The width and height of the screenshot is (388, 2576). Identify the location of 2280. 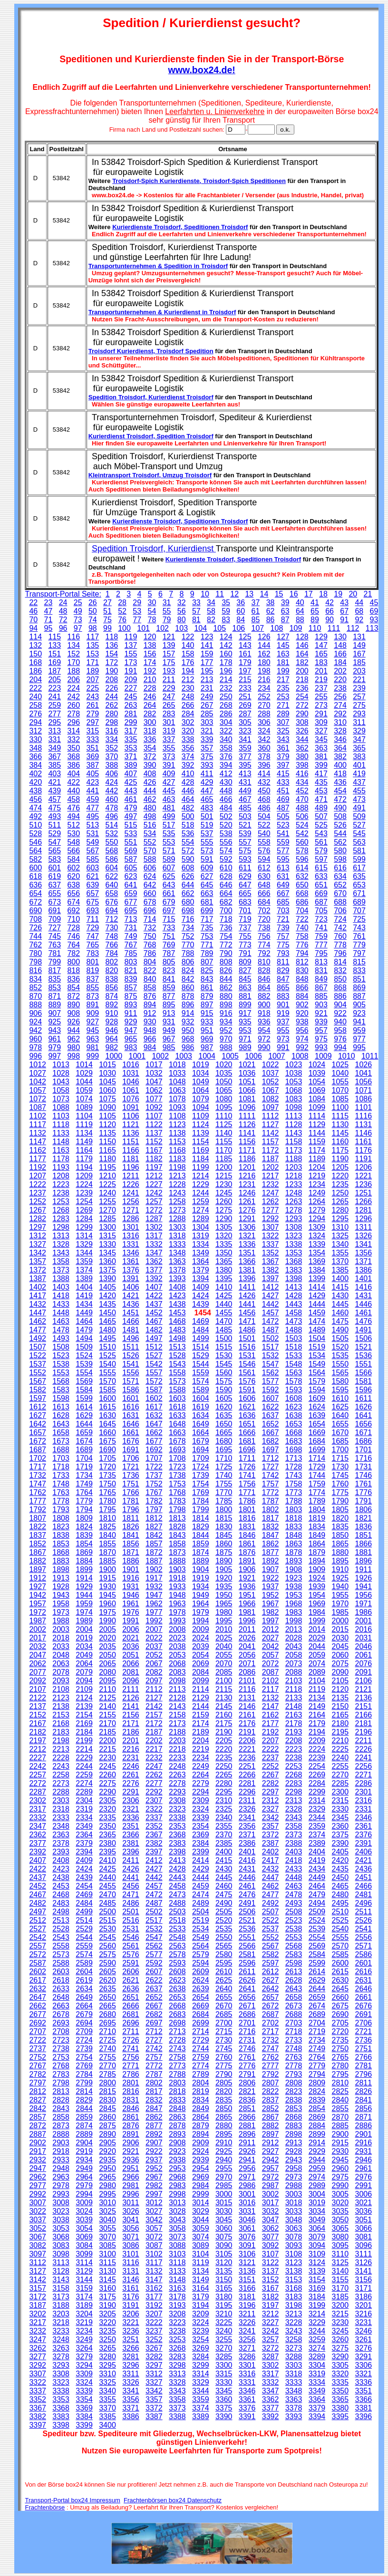
(224, 1783).